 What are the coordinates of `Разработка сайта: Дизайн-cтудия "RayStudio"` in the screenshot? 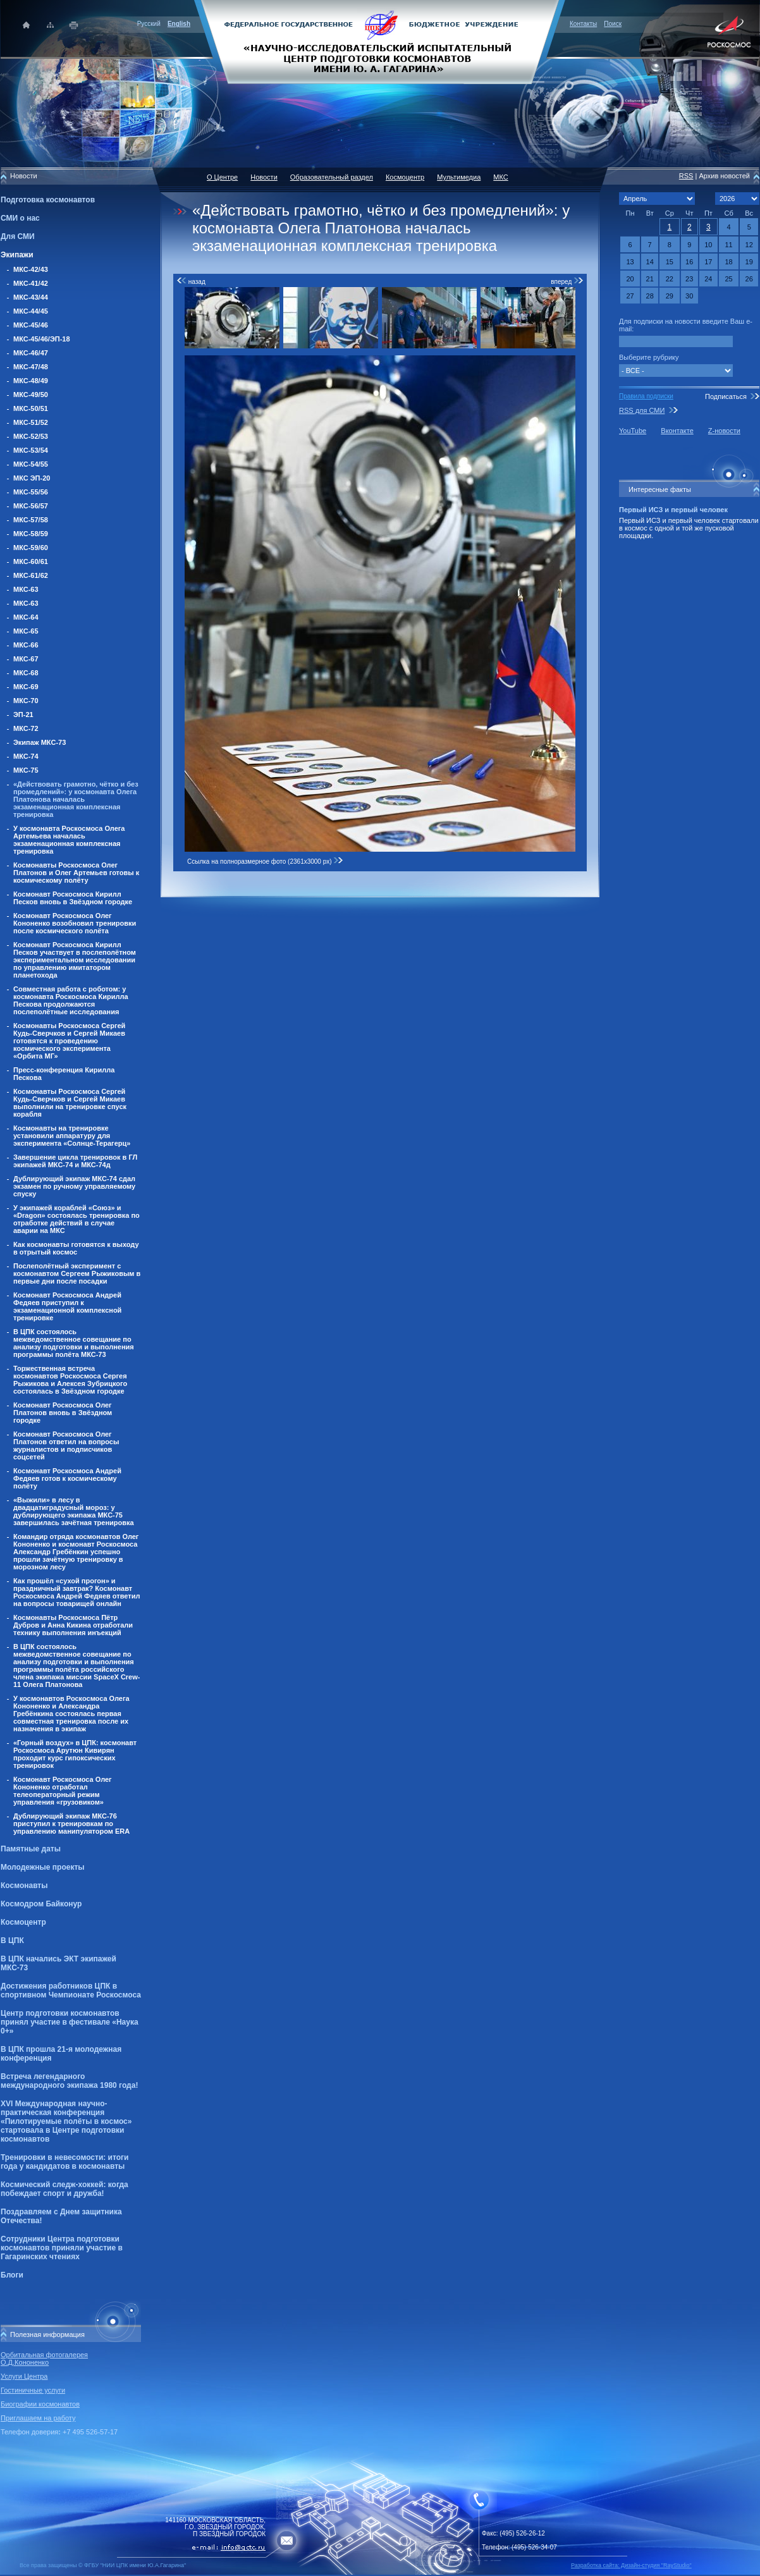 It's located at (631, 2565).